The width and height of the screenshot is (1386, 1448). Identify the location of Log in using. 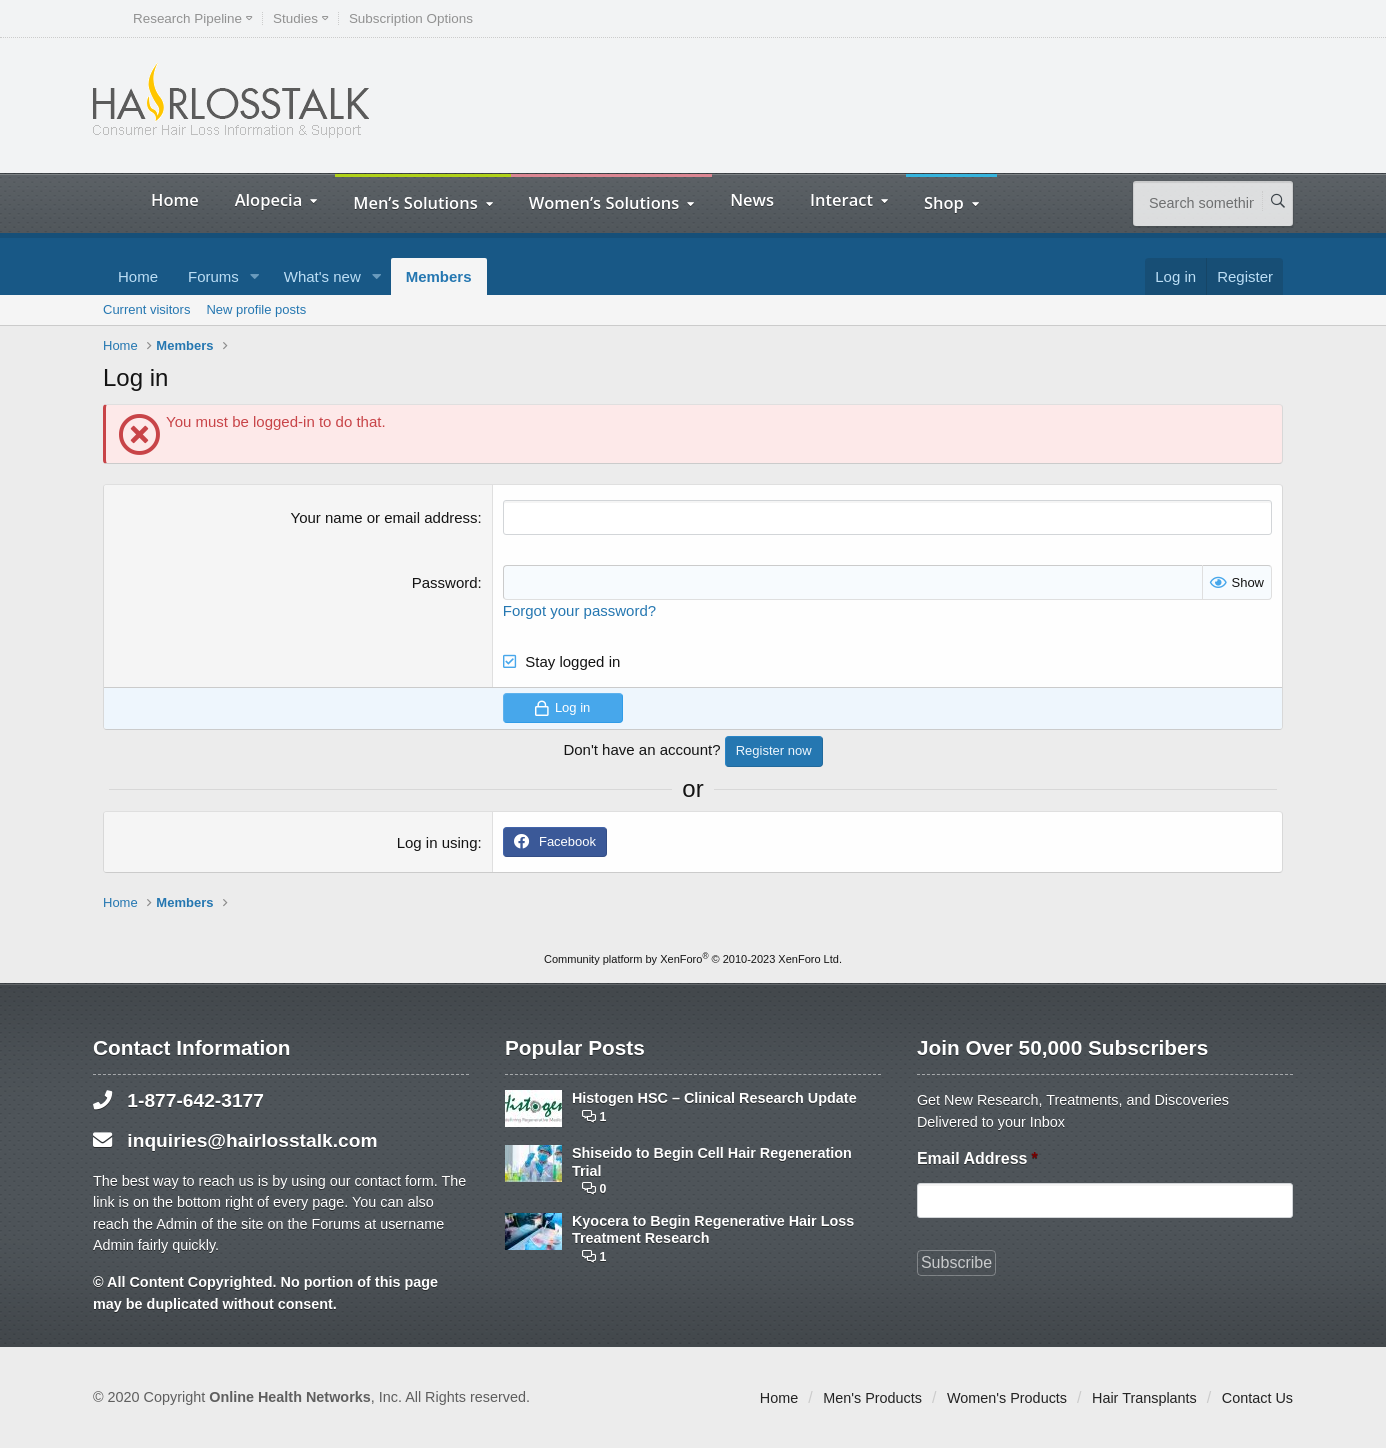
(437, 842).